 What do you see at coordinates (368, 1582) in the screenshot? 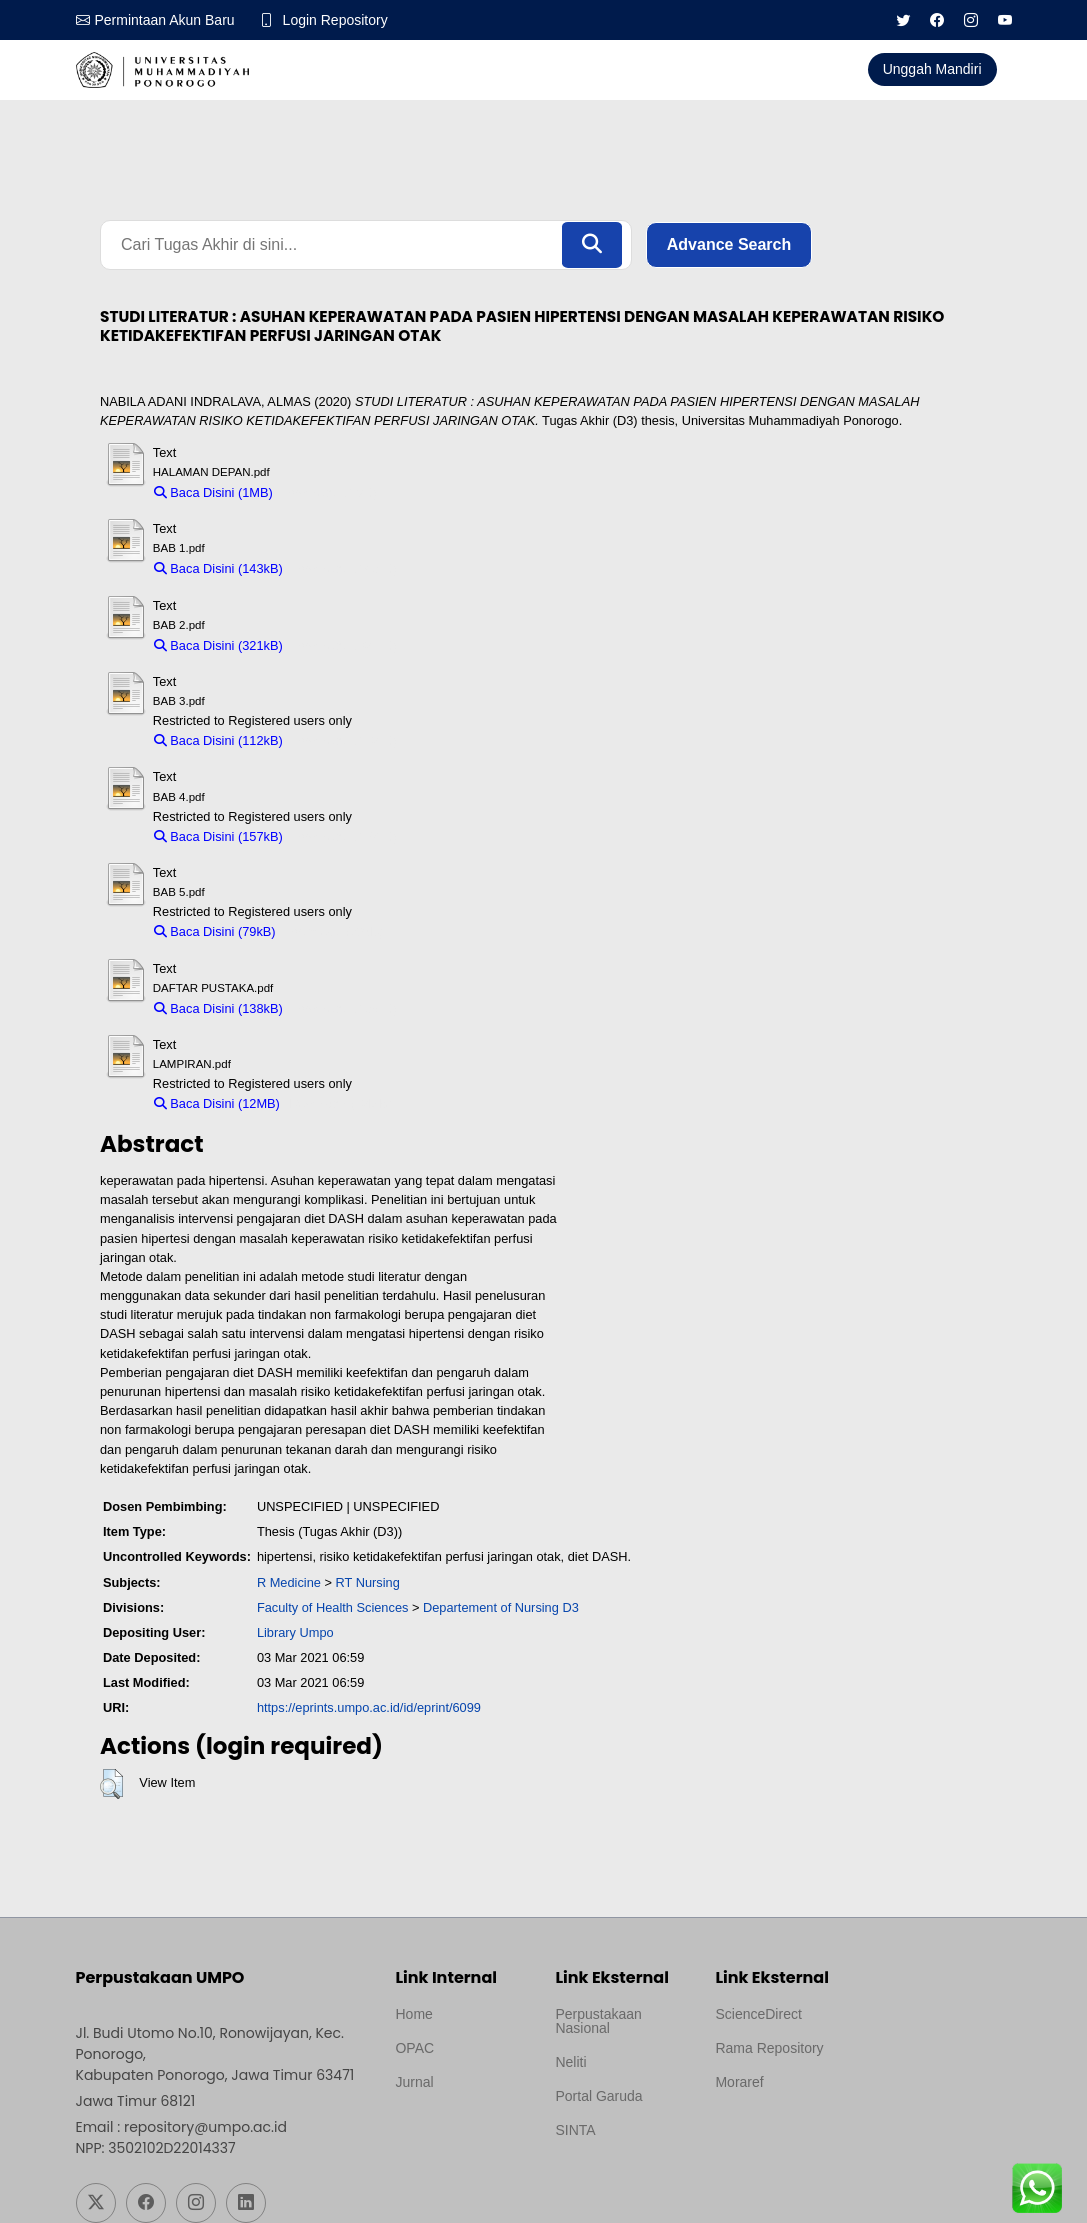
I see `RT Nursing` at bounding box center [368, 1582].